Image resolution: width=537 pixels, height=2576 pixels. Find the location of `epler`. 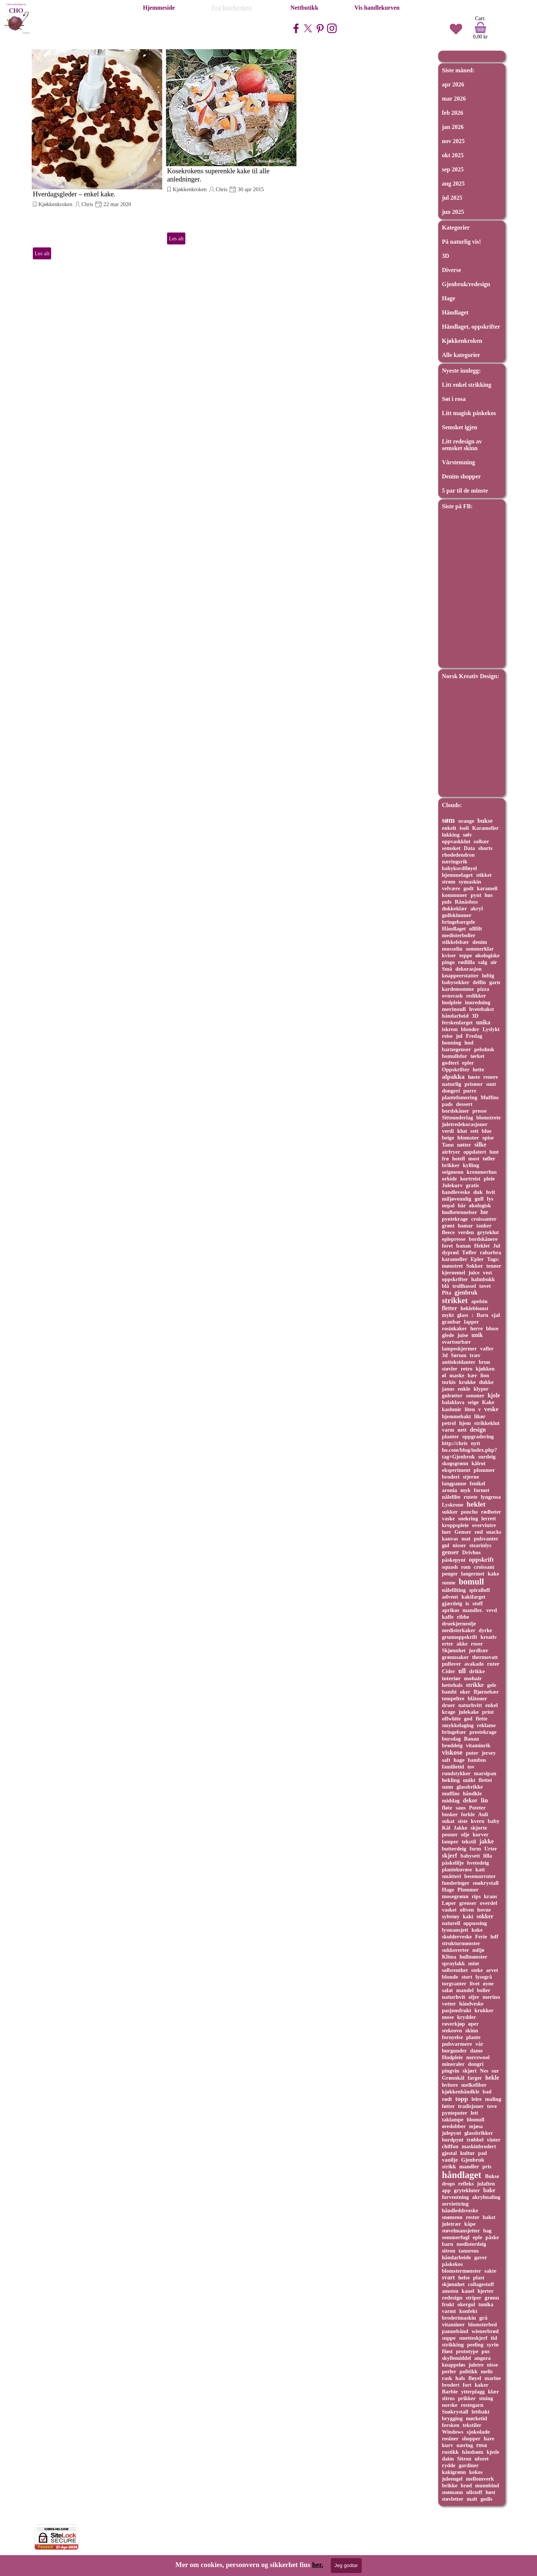

epler is located at coordinates (468, 1063).